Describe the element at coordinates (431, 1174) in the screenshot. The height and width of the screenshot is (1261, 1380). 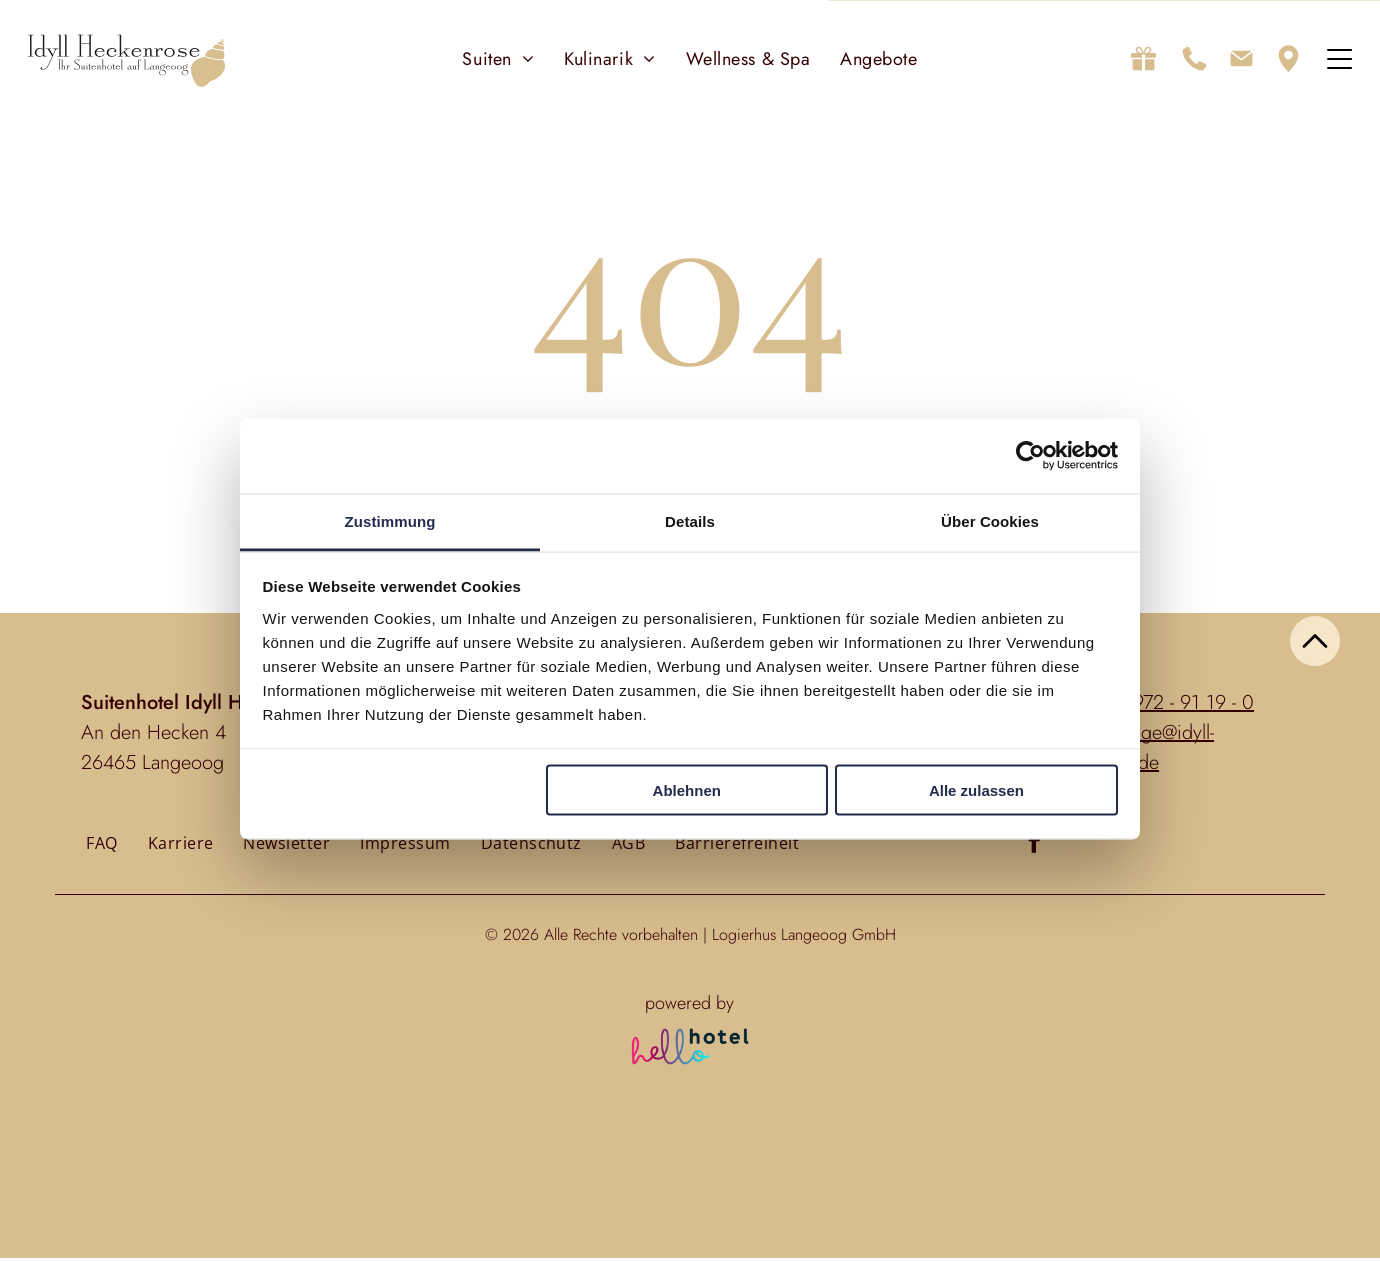
I see `An- und Abreise` at that location.